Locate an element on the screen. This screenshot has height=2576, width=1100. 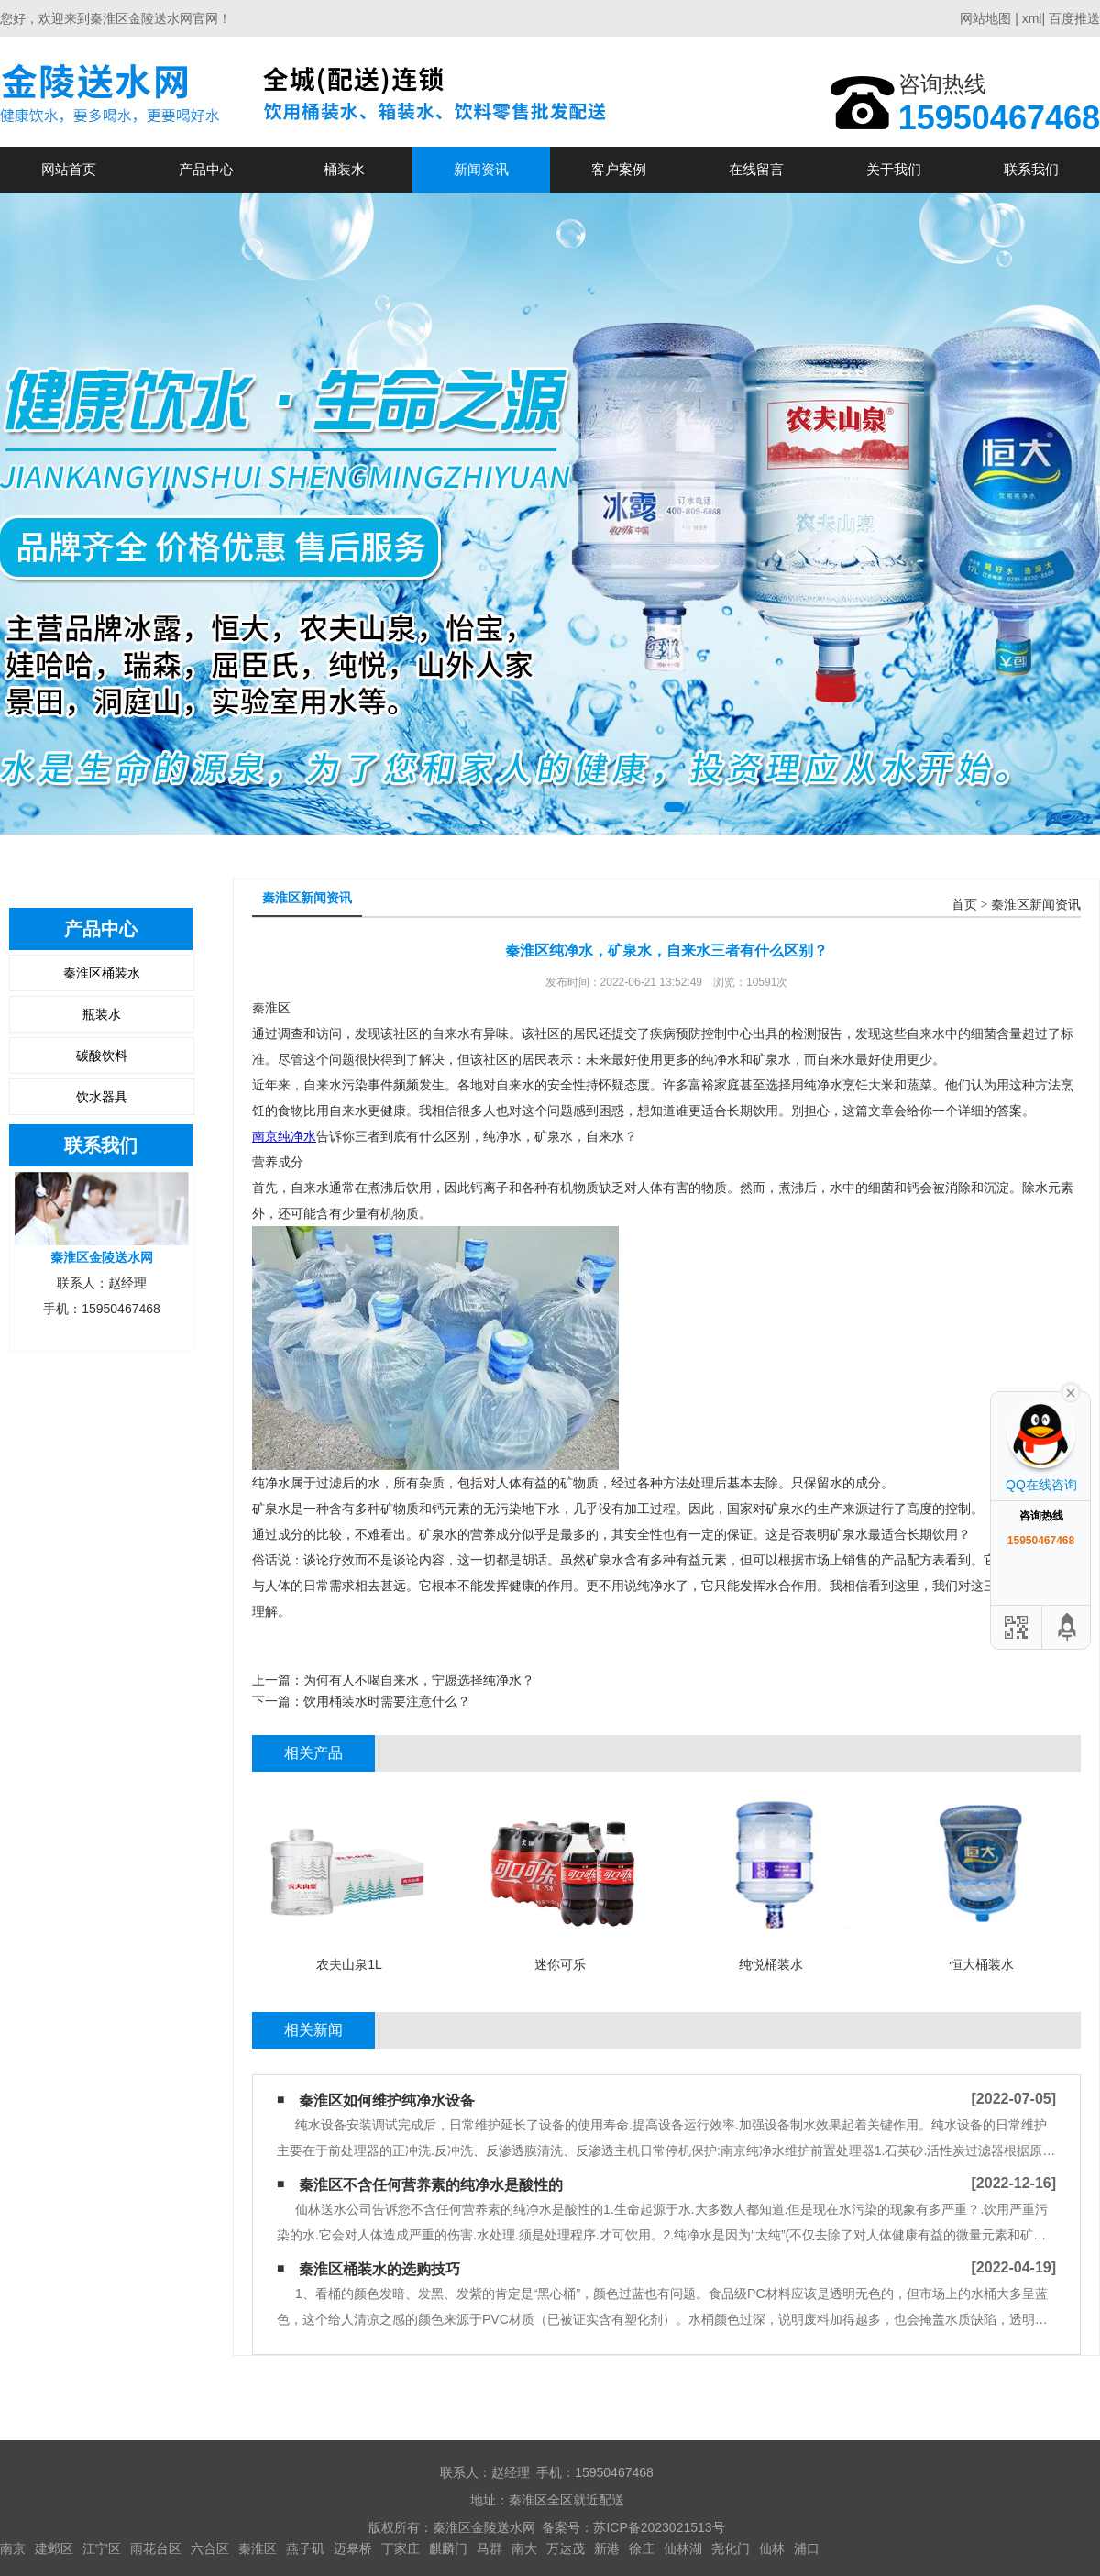
仙林 is located at coordinates (772, 2548).